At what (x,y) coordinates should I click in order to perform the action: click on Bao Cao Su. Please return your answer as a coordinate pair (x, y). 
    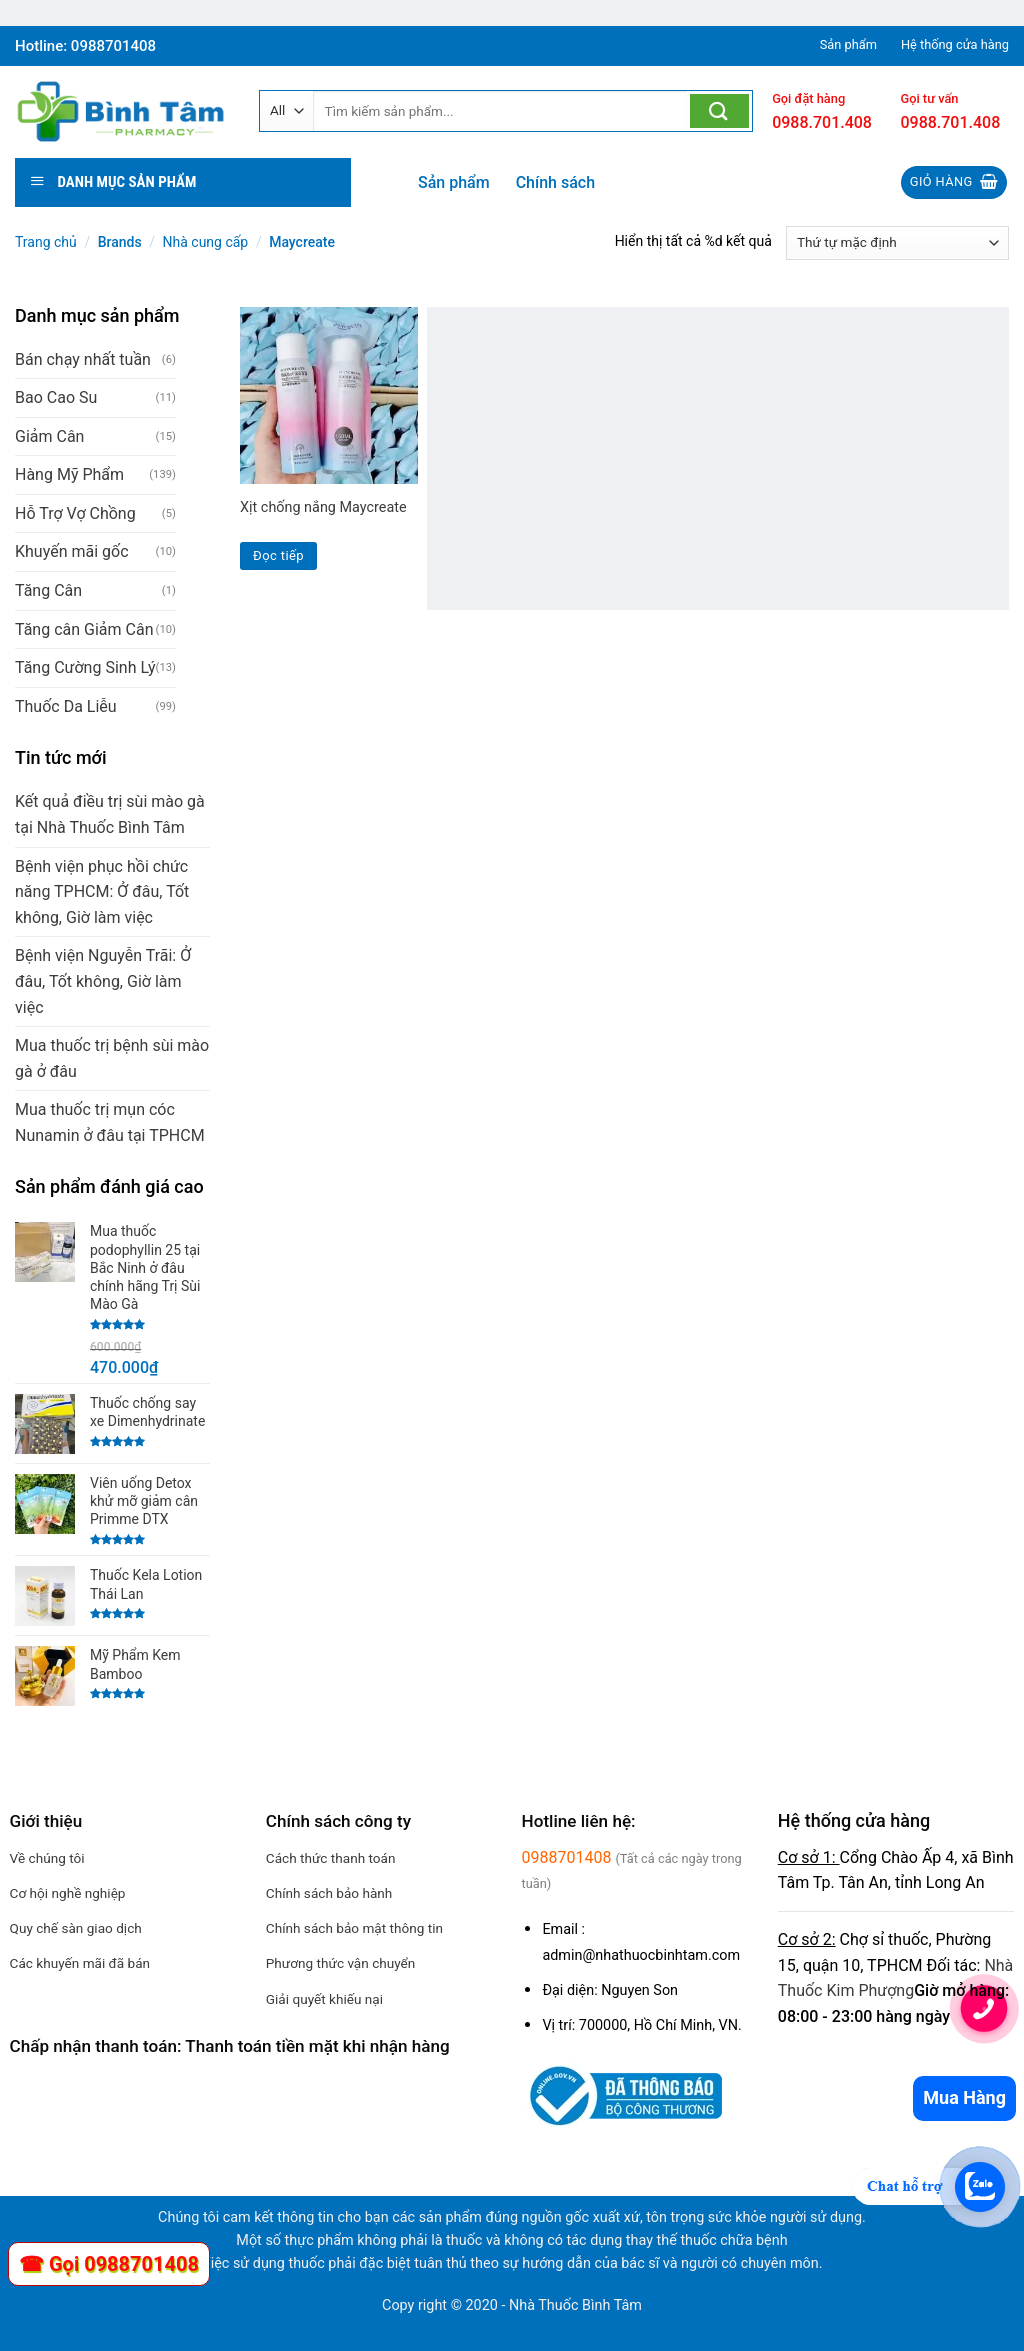
    Looking at the image, I should click on (56, 397).